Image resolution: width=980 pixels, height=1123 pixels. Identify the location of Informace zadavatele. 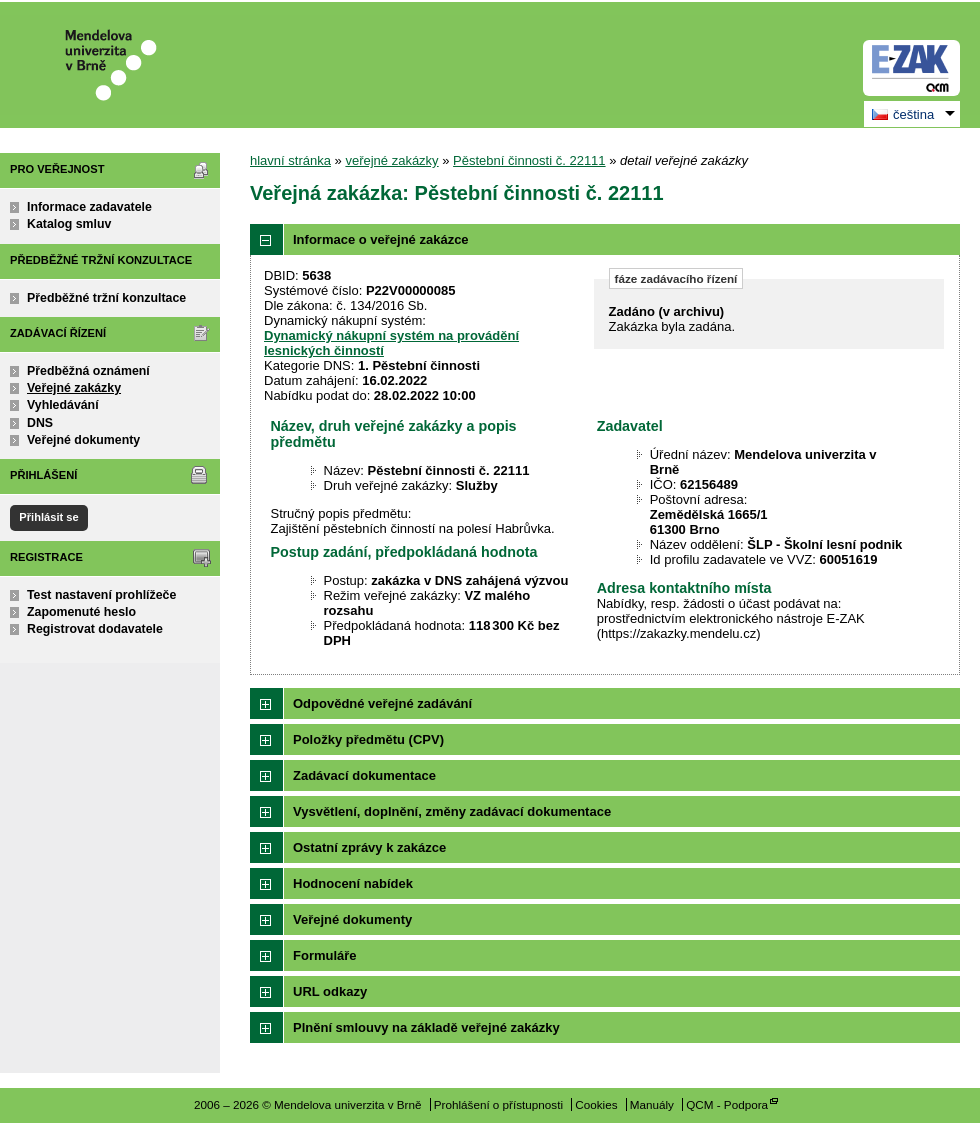
(89, 207).